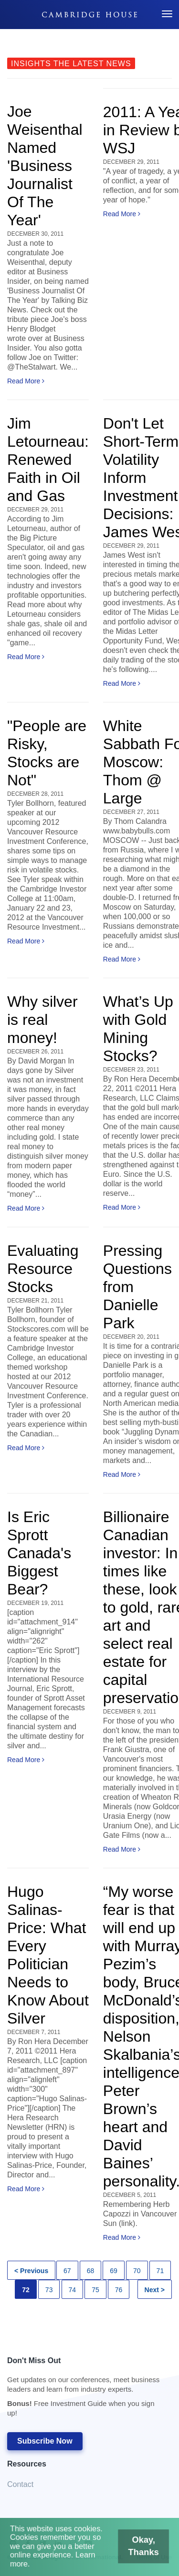 This screenshot has width=179, height=2576. I want to click on 67, so click(67, 2271).